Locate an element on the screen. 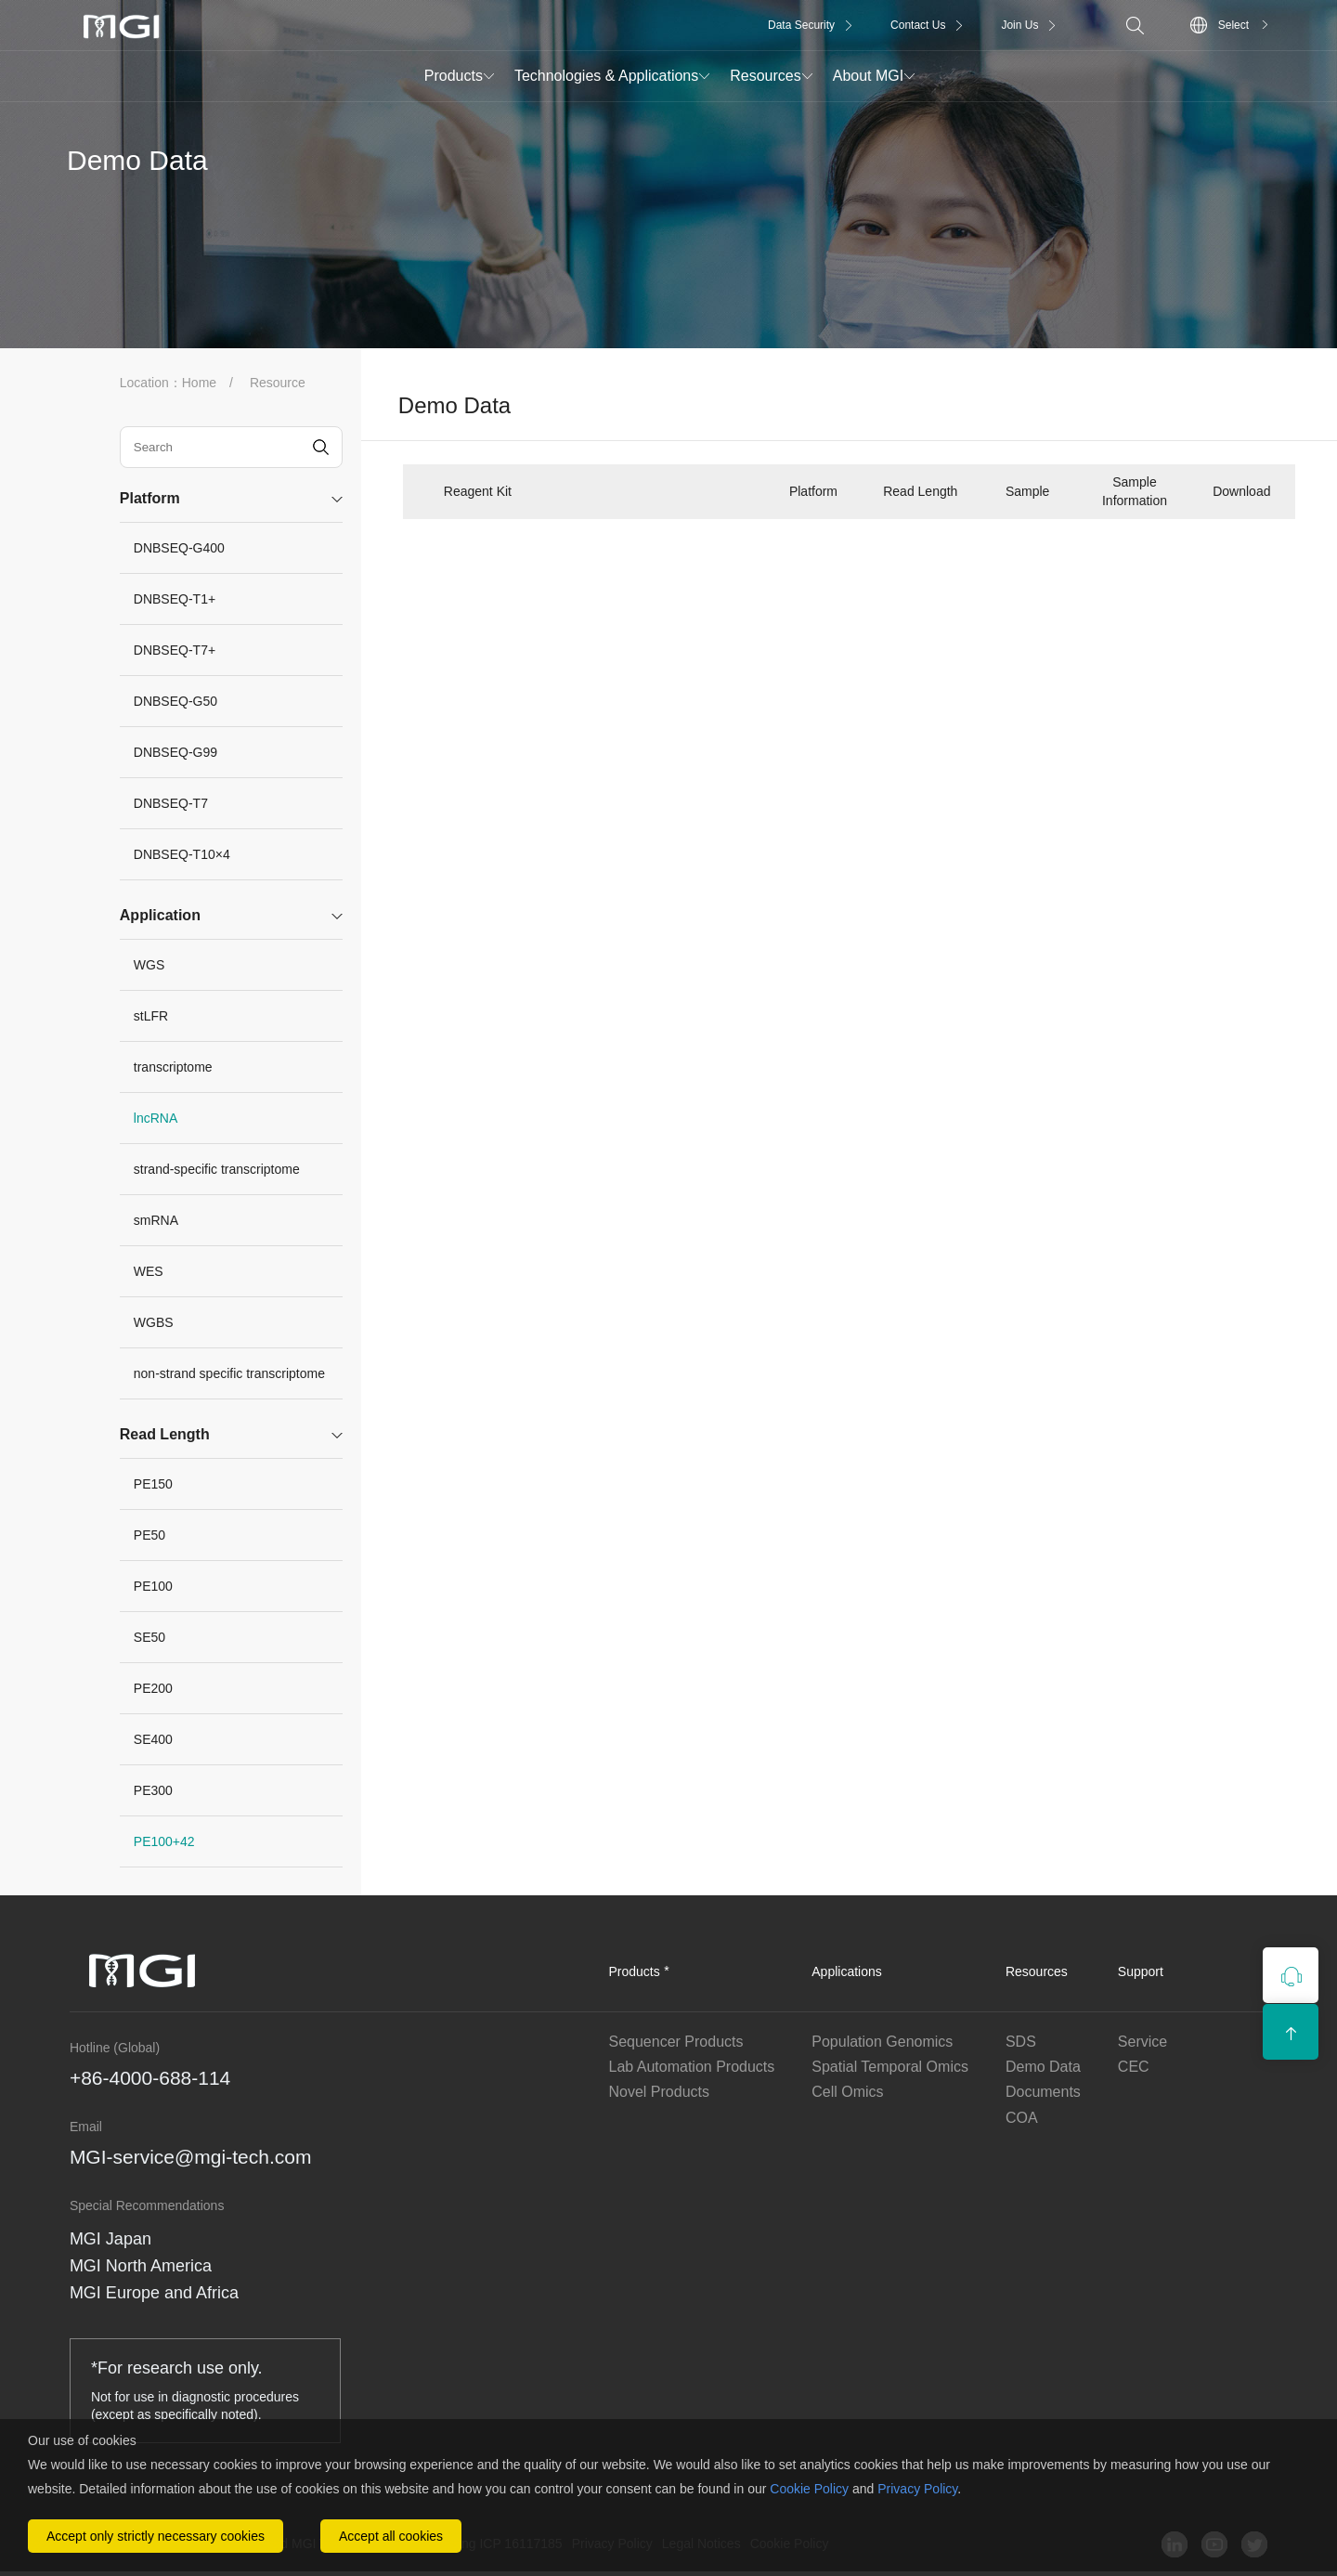  PE100 is located at coordinates (153, 1586).